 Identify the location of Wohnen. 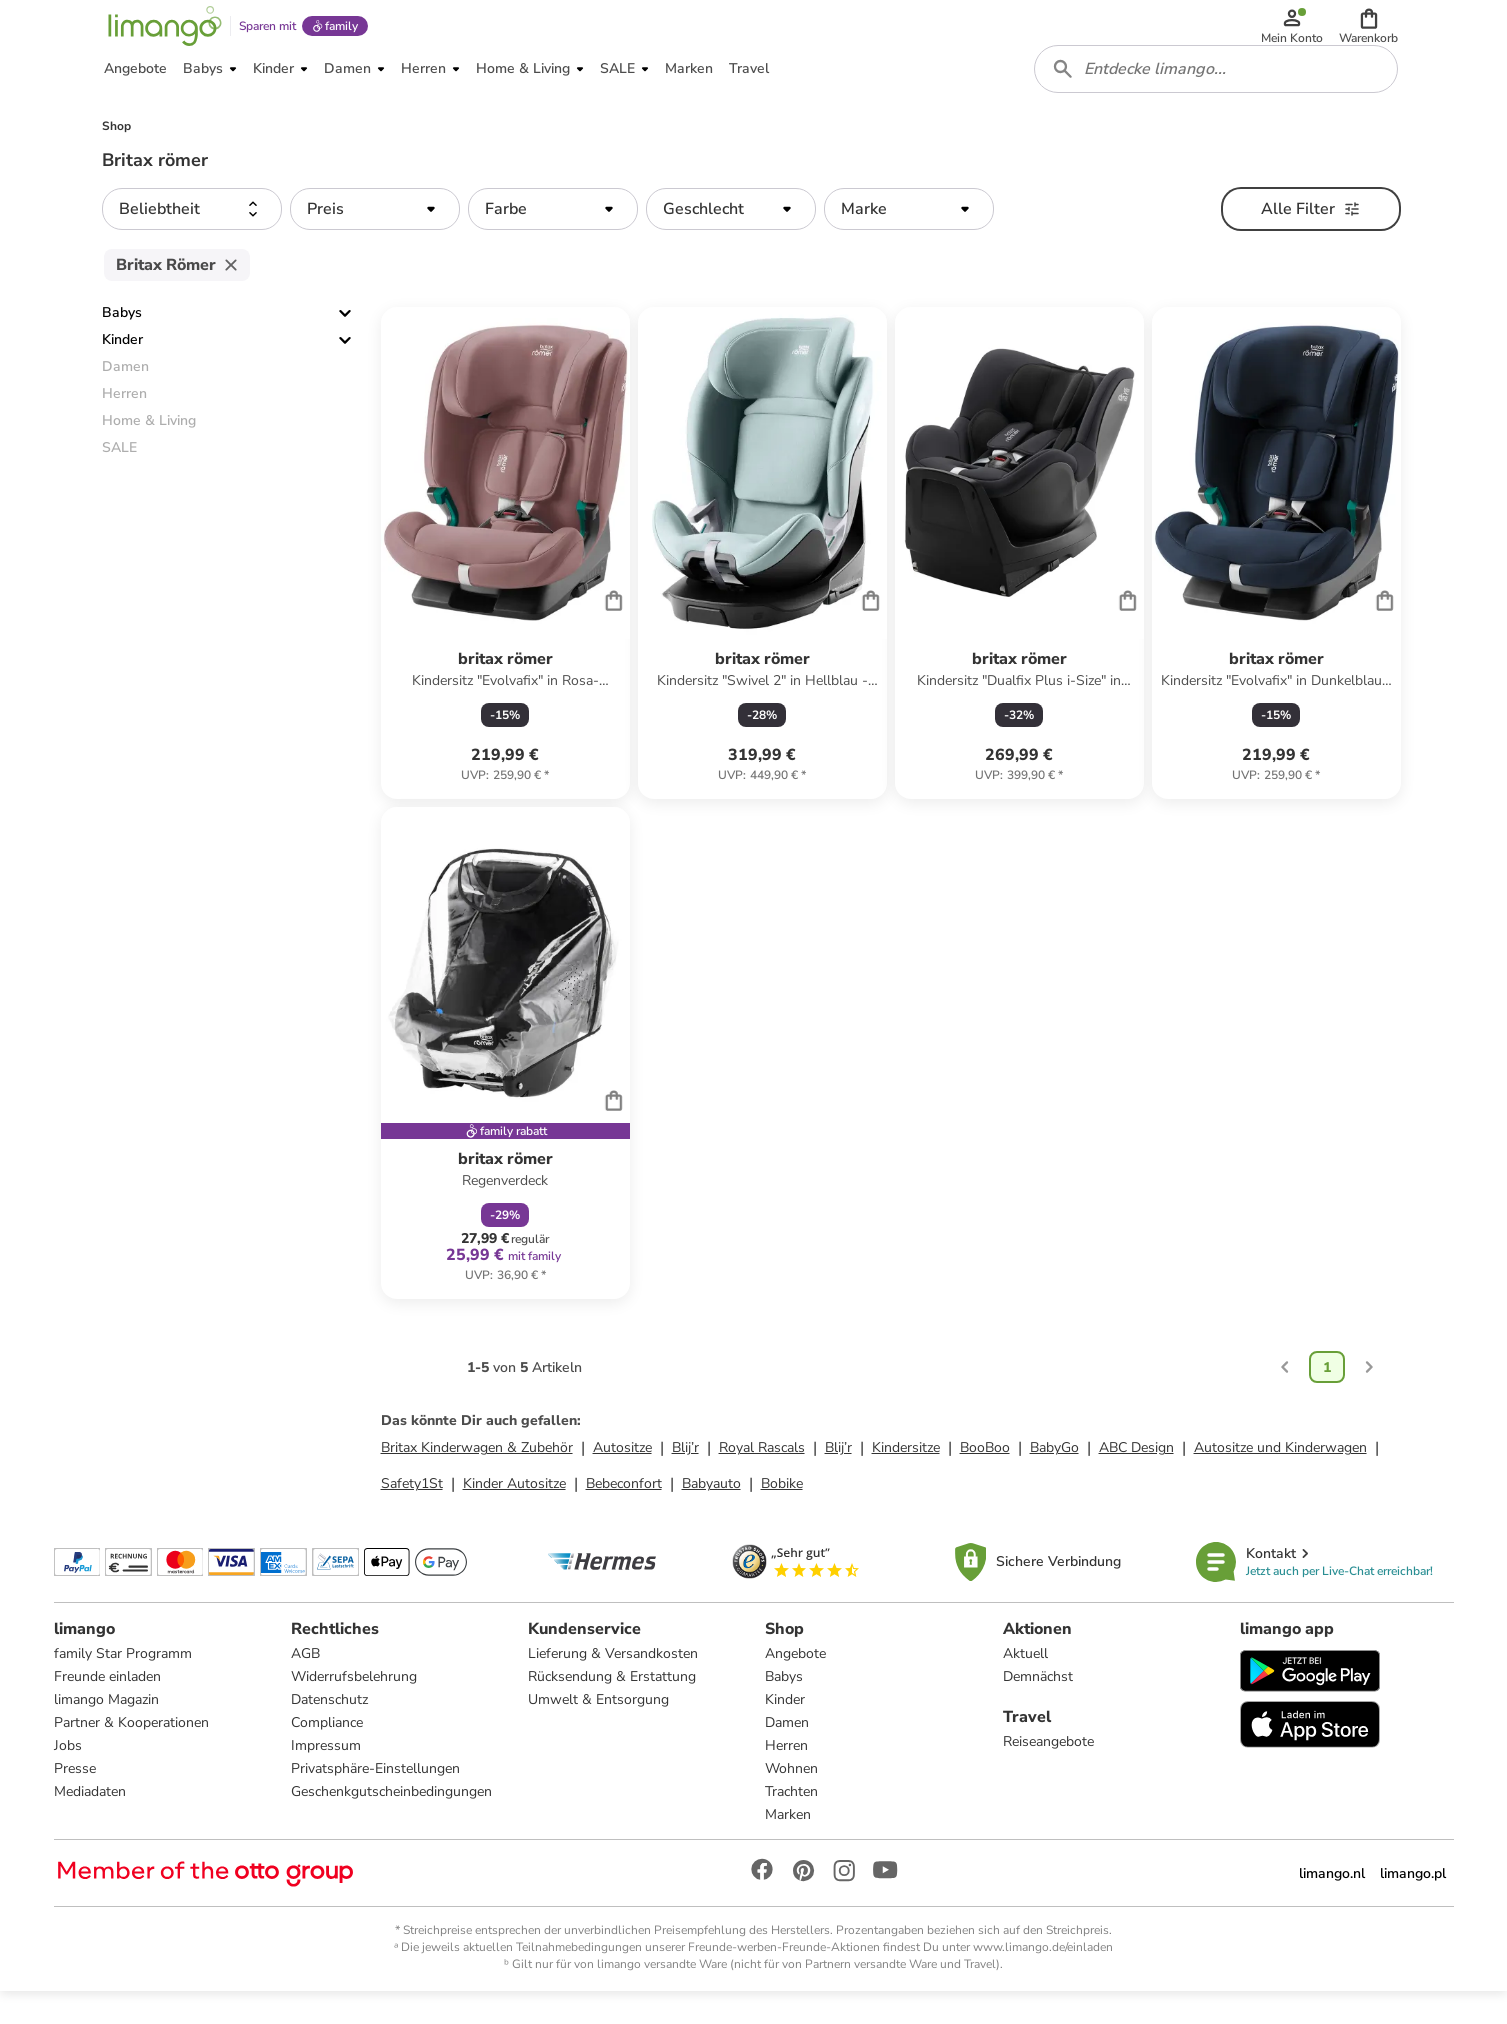
(791, 1796).